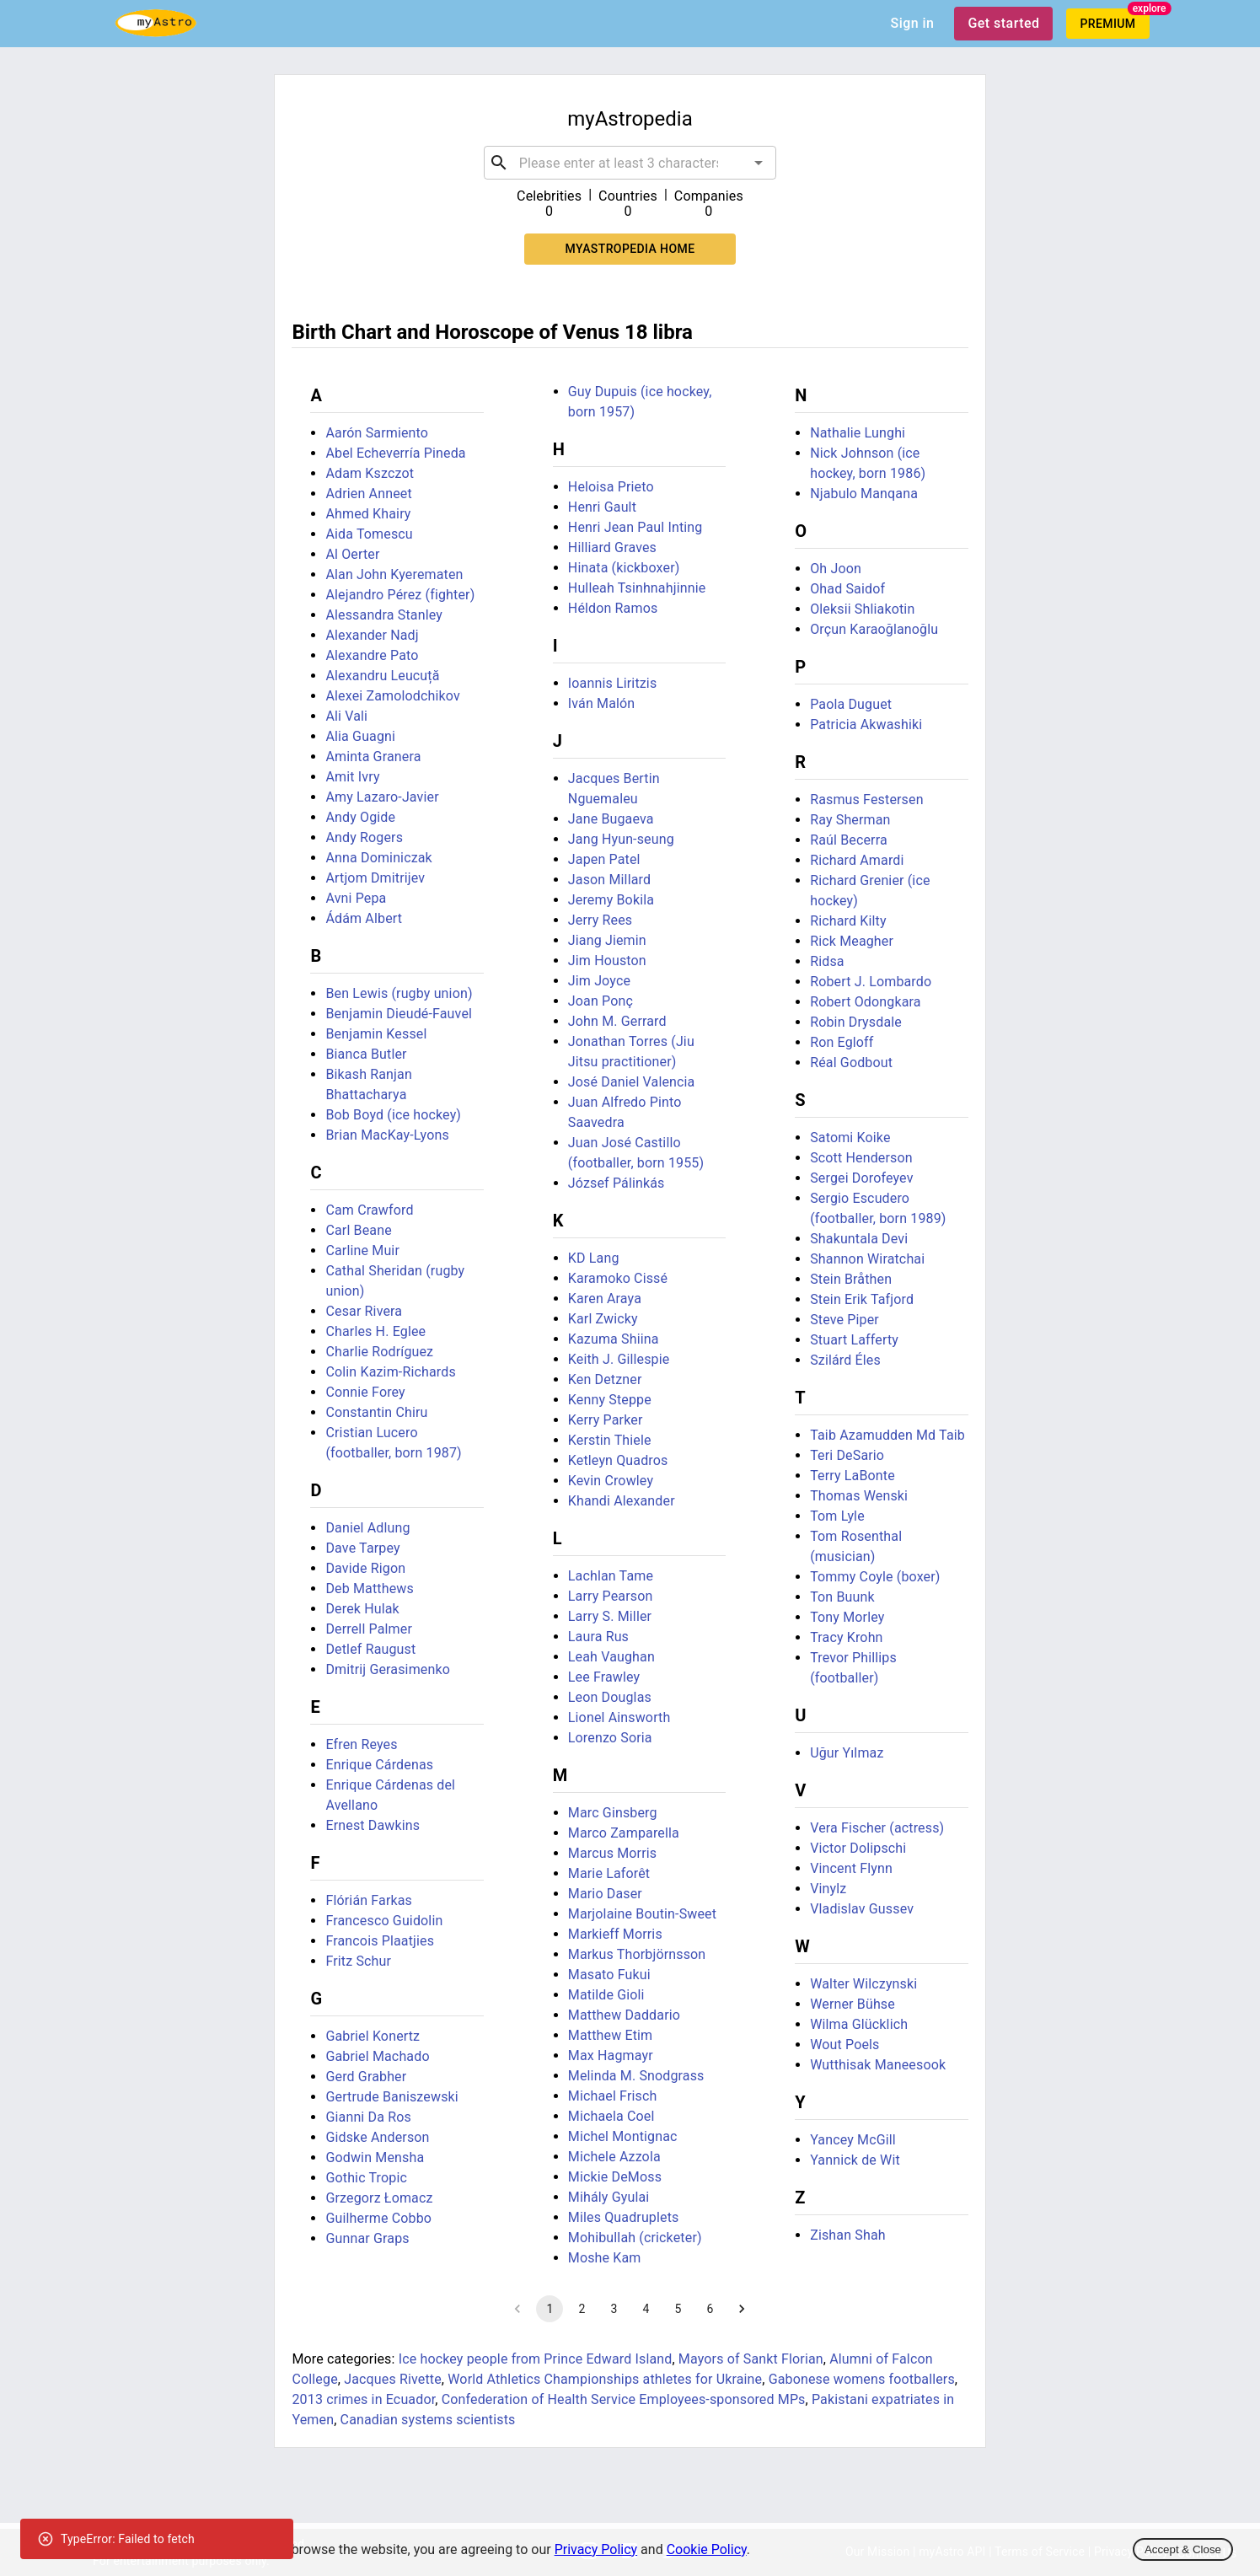  I want to click on Kazuma Shiina, so click(613, 1339).